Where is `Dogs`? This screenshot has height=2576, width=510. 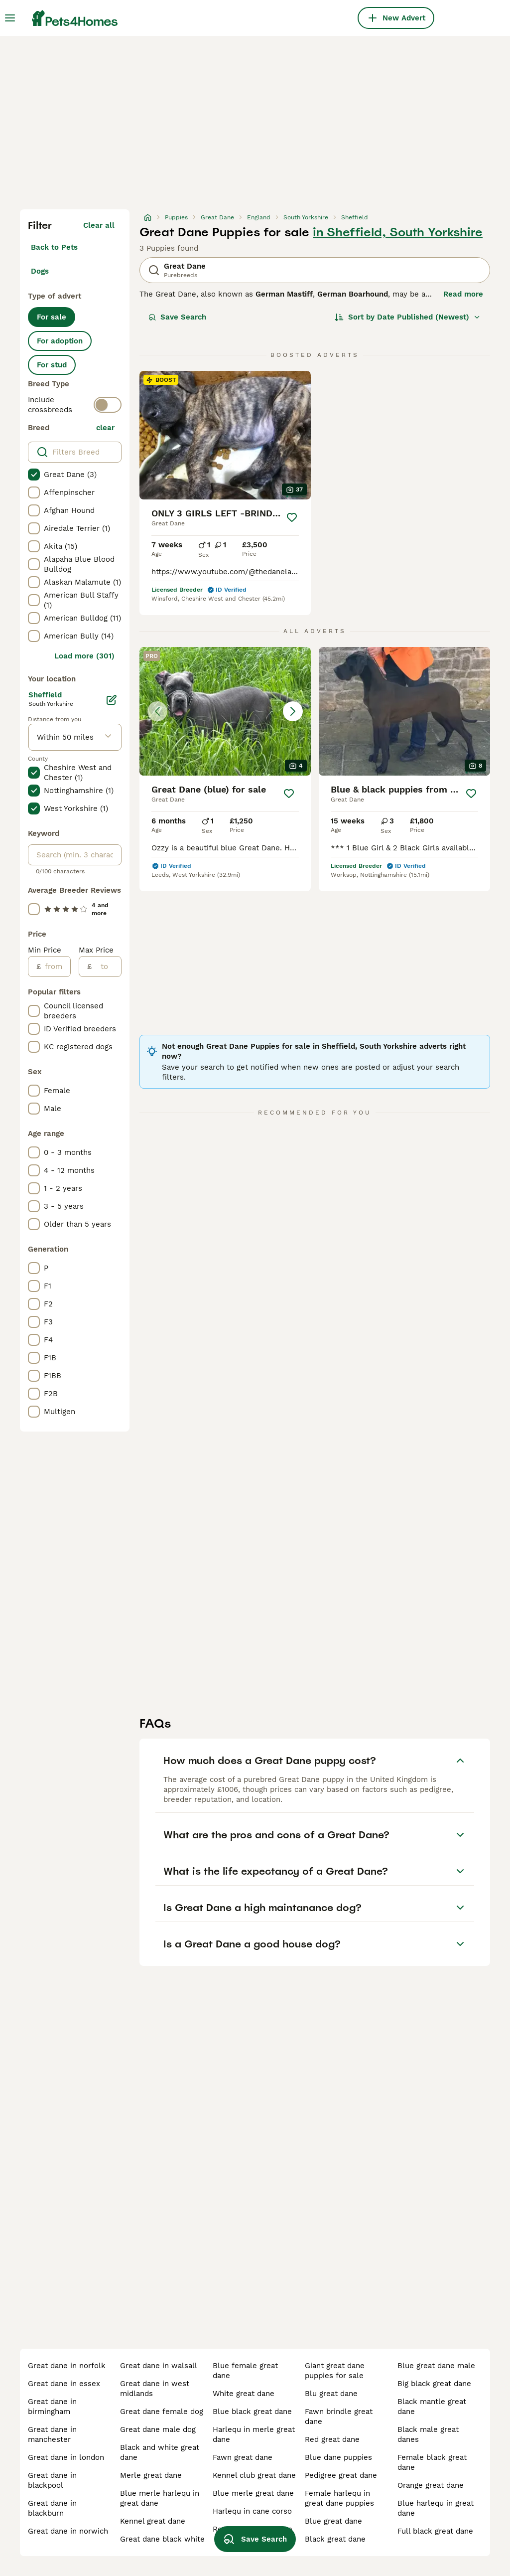
Dogs is located at coordinates (40, 271).